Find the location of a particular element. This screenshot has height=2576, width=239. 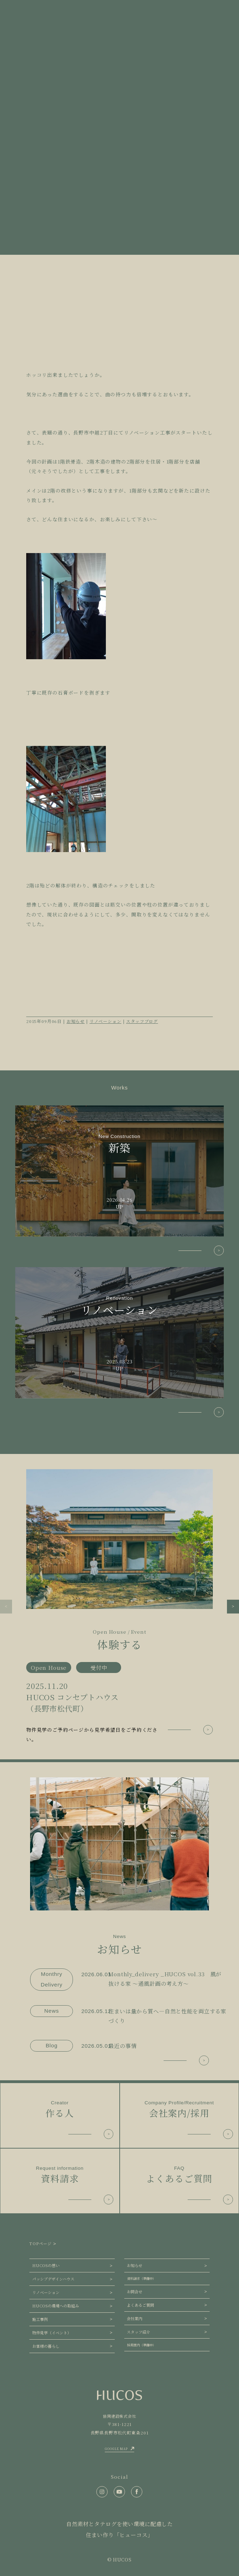

リノベーション is located at coordinates (105, 1021).